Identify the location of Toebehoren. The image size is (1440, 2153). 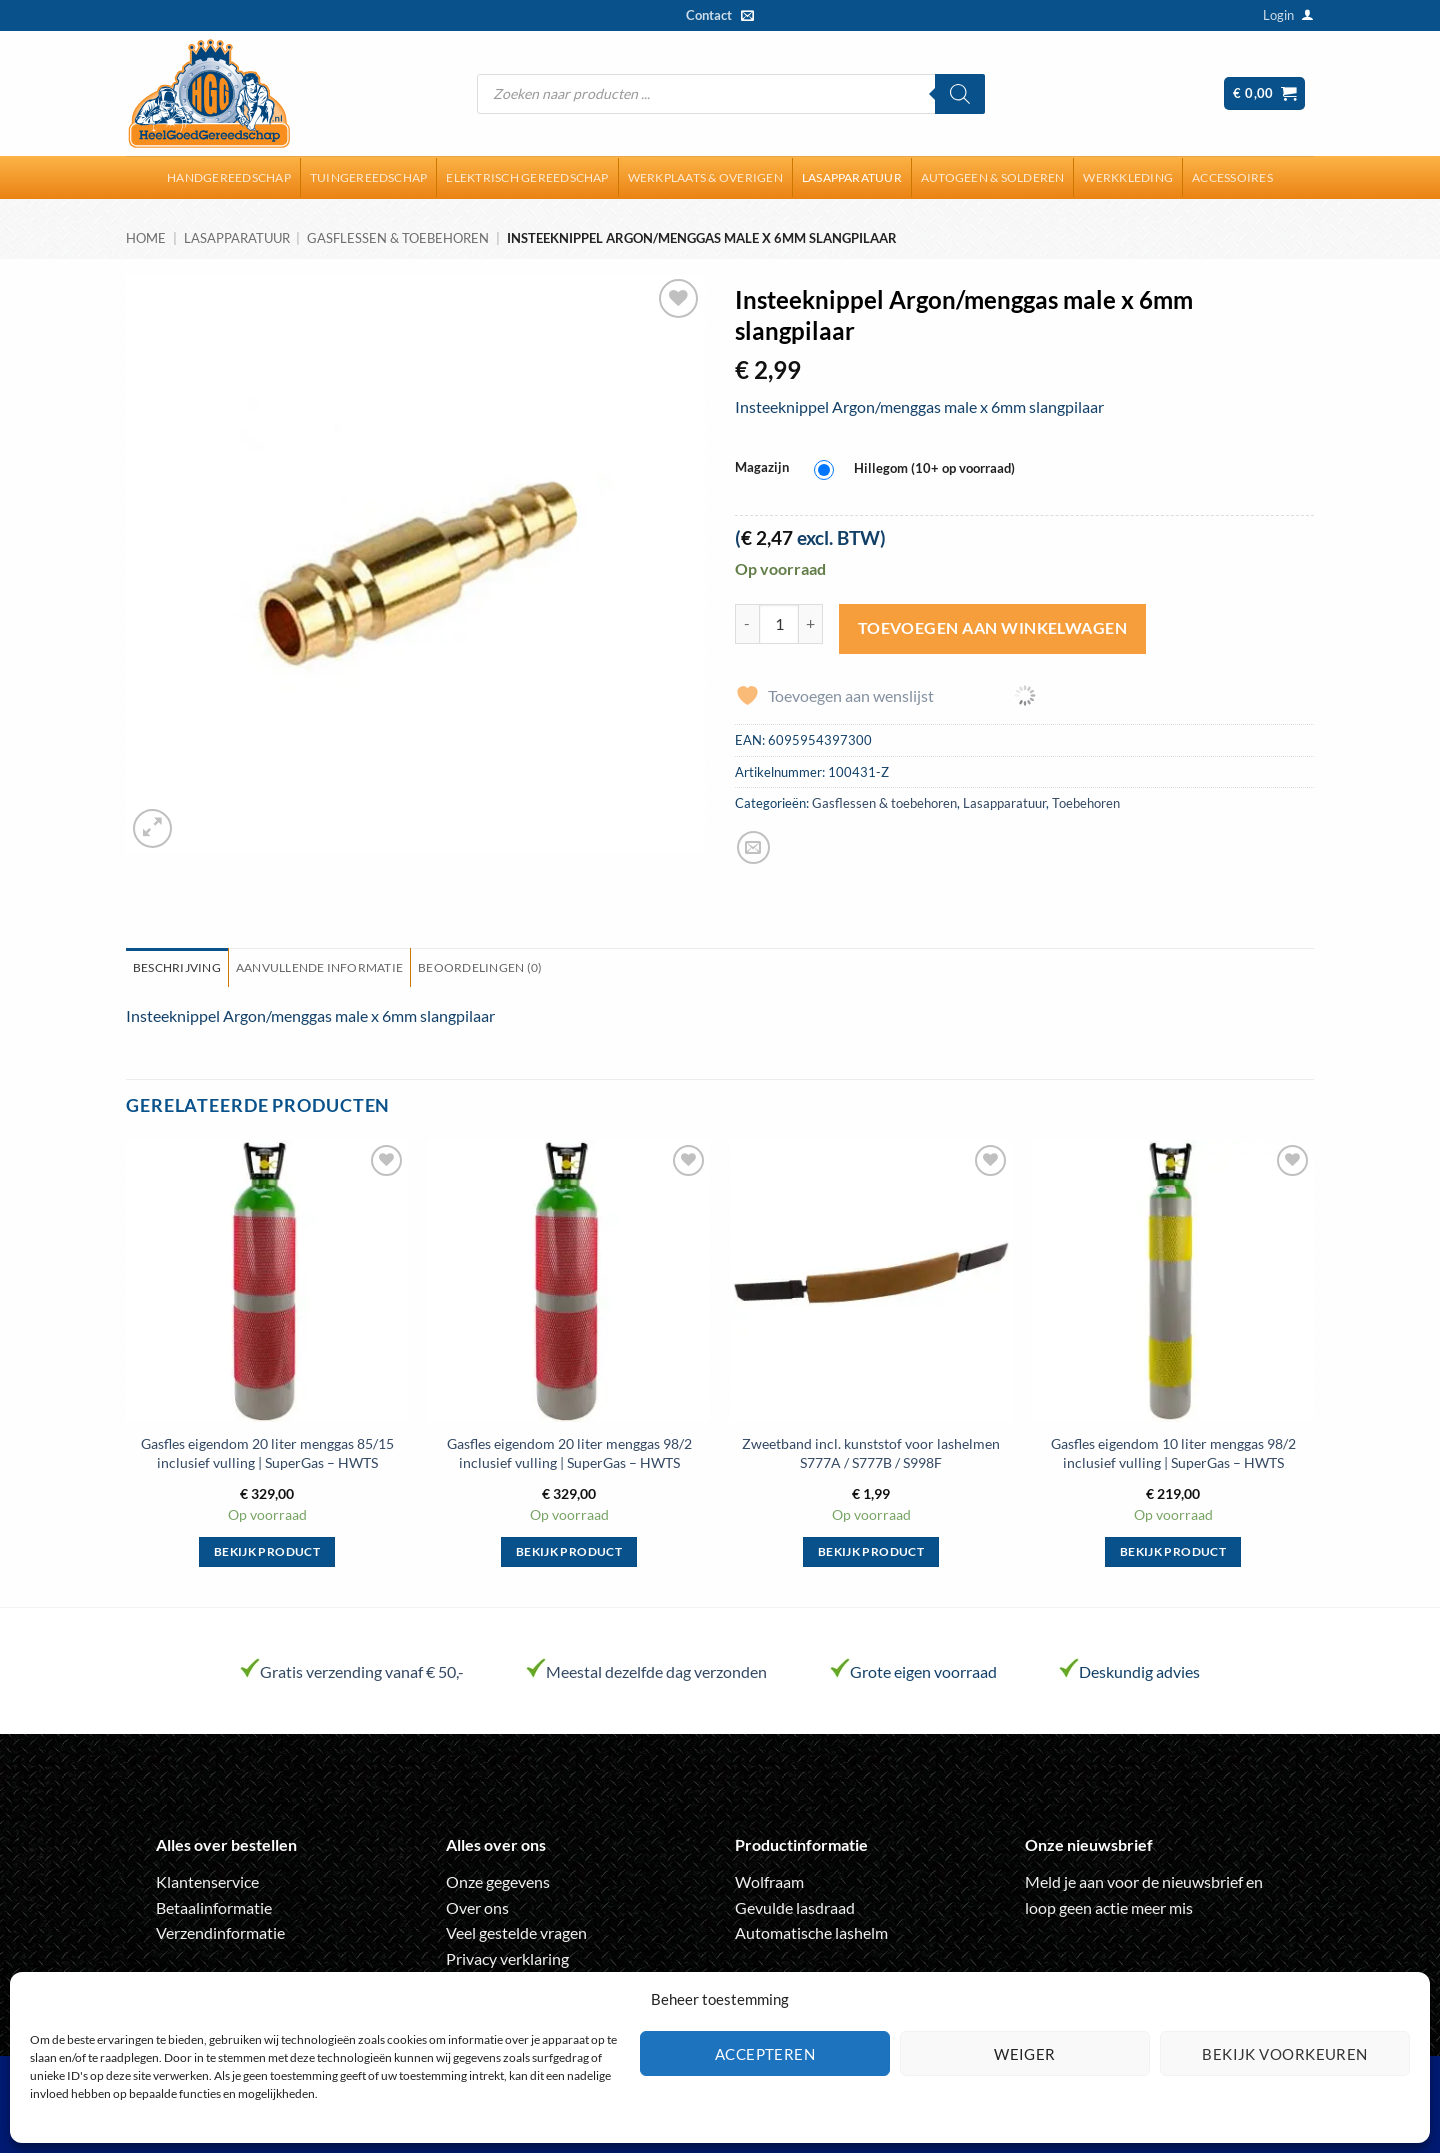
(1086, 803).